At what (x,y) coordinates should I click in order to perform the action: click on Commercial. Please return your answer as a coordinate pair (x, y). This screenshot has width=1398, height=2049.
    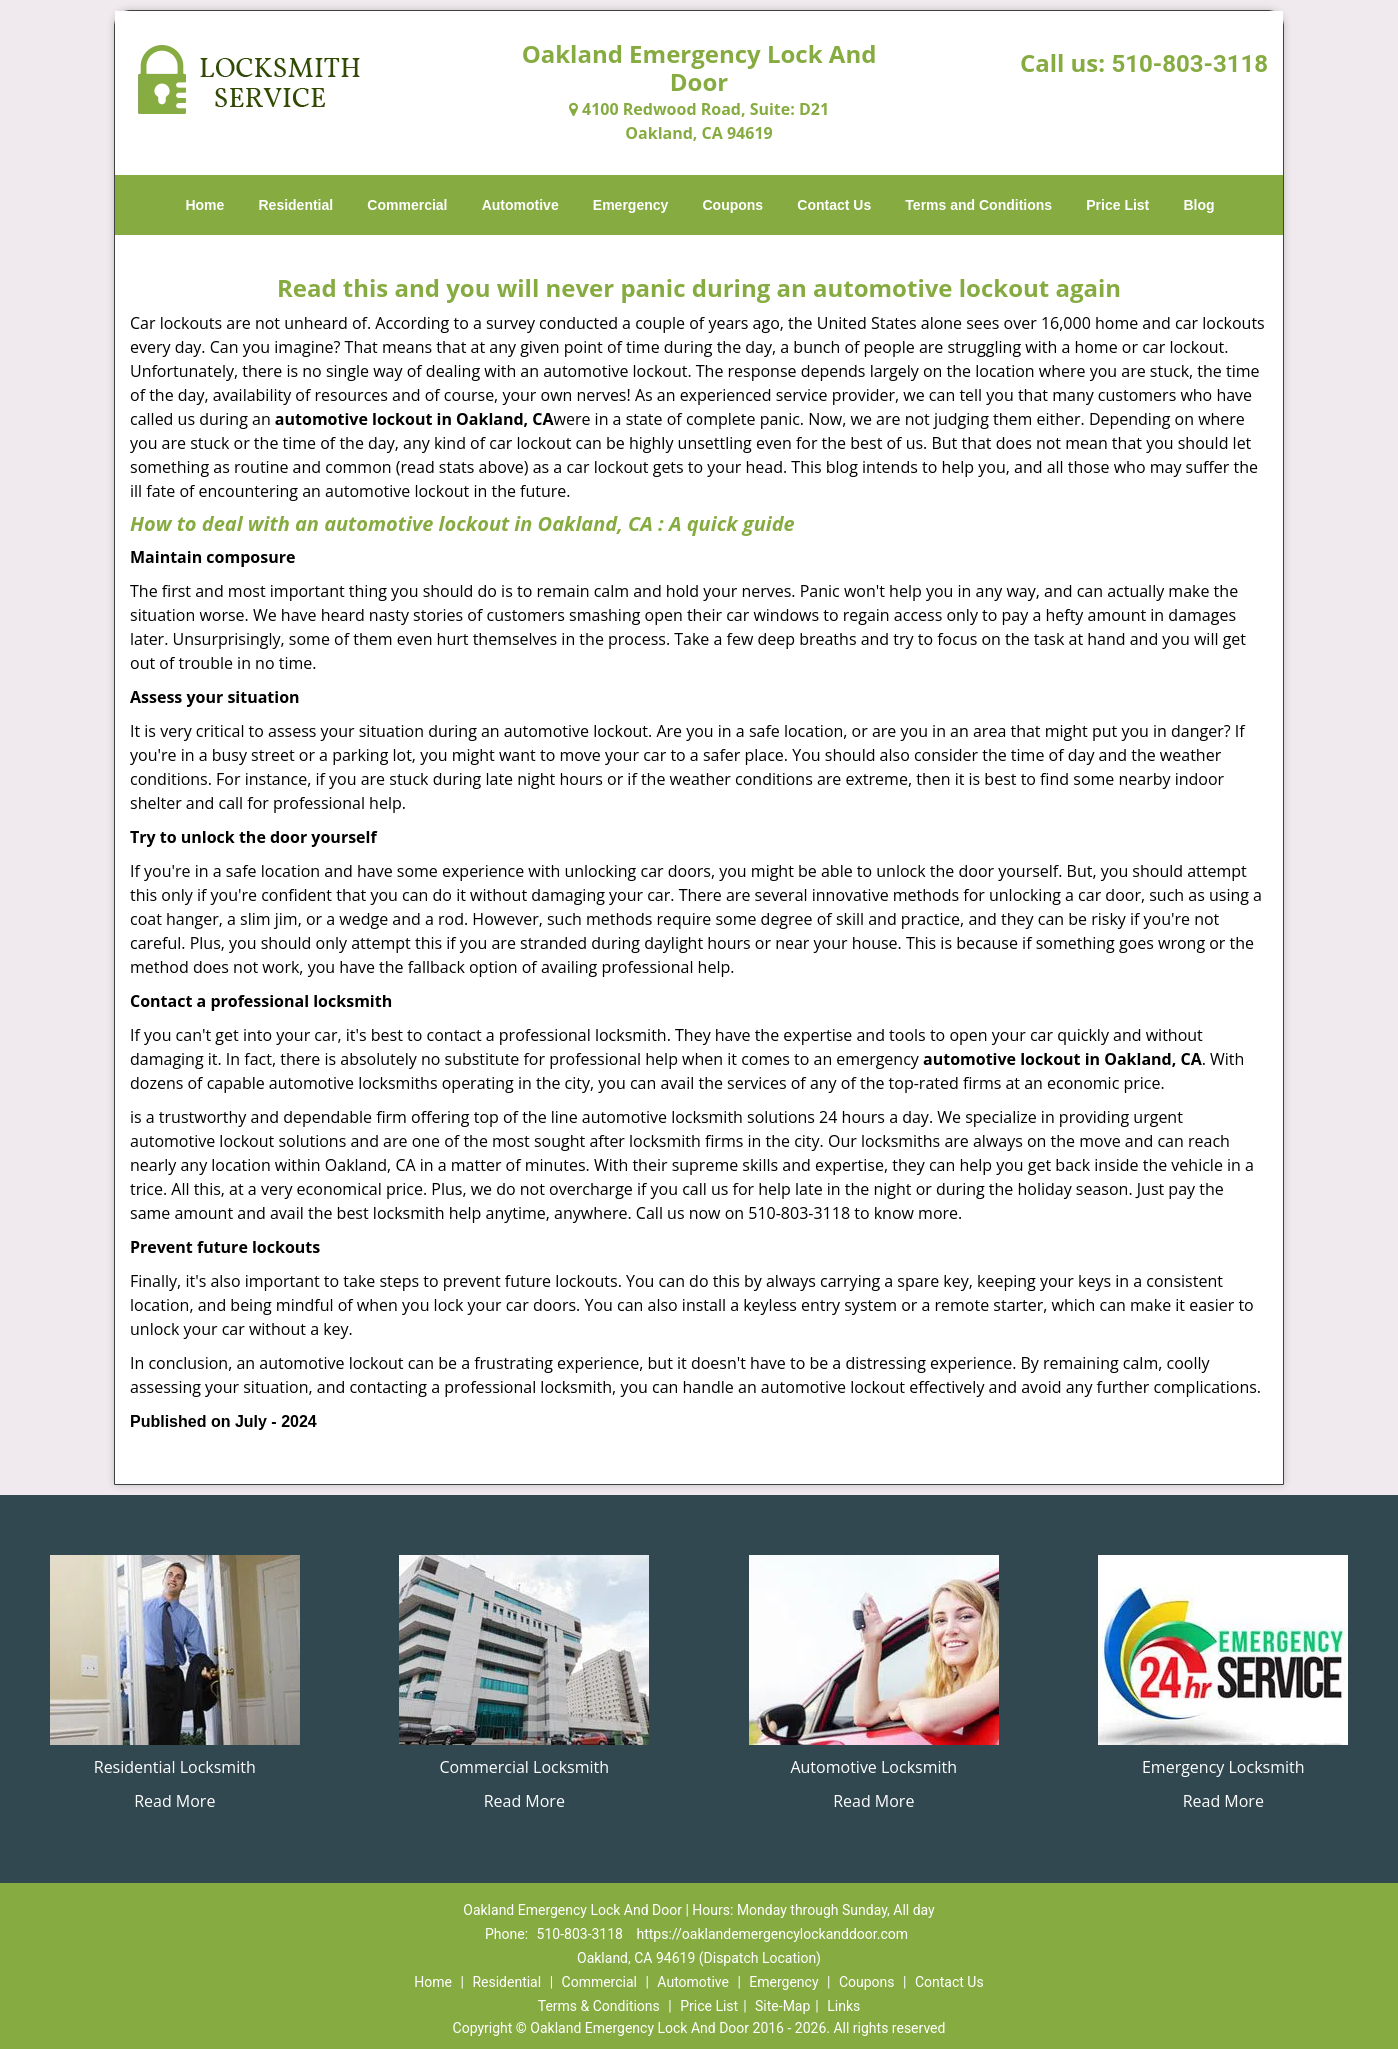
    Looking at the image, I should click on (407, 205).